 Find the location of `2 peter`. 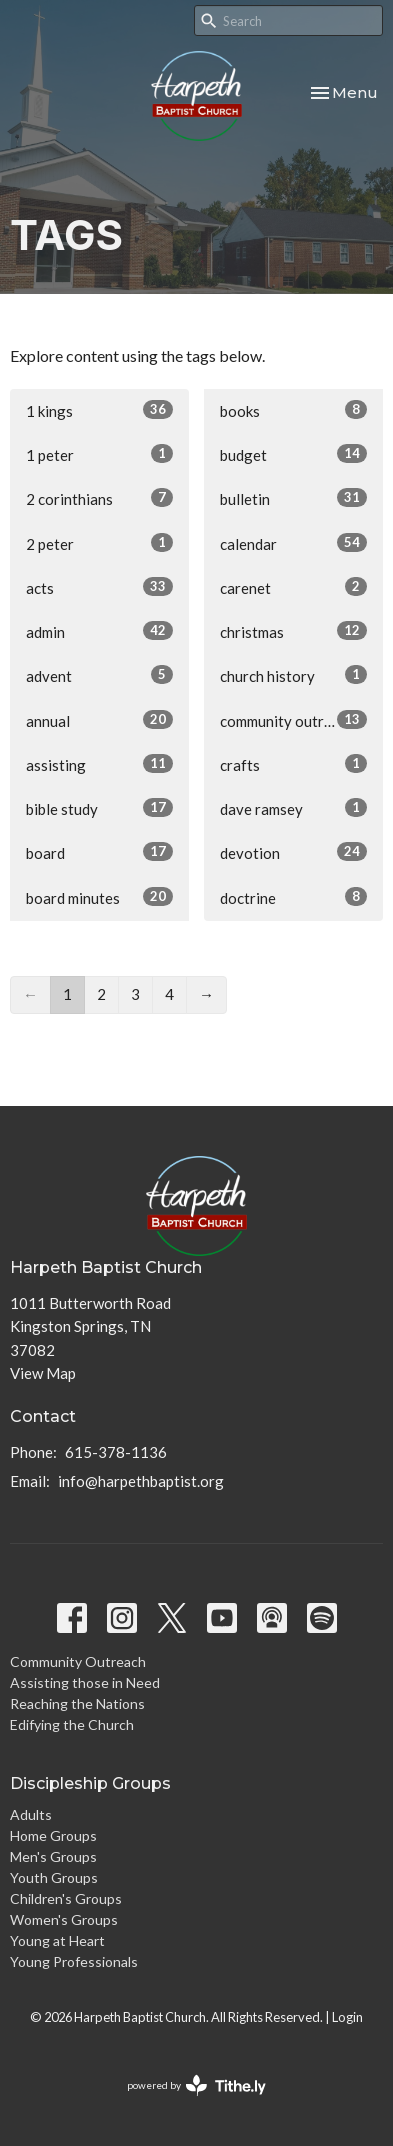

2 peter is located at coordinates (99, 543).